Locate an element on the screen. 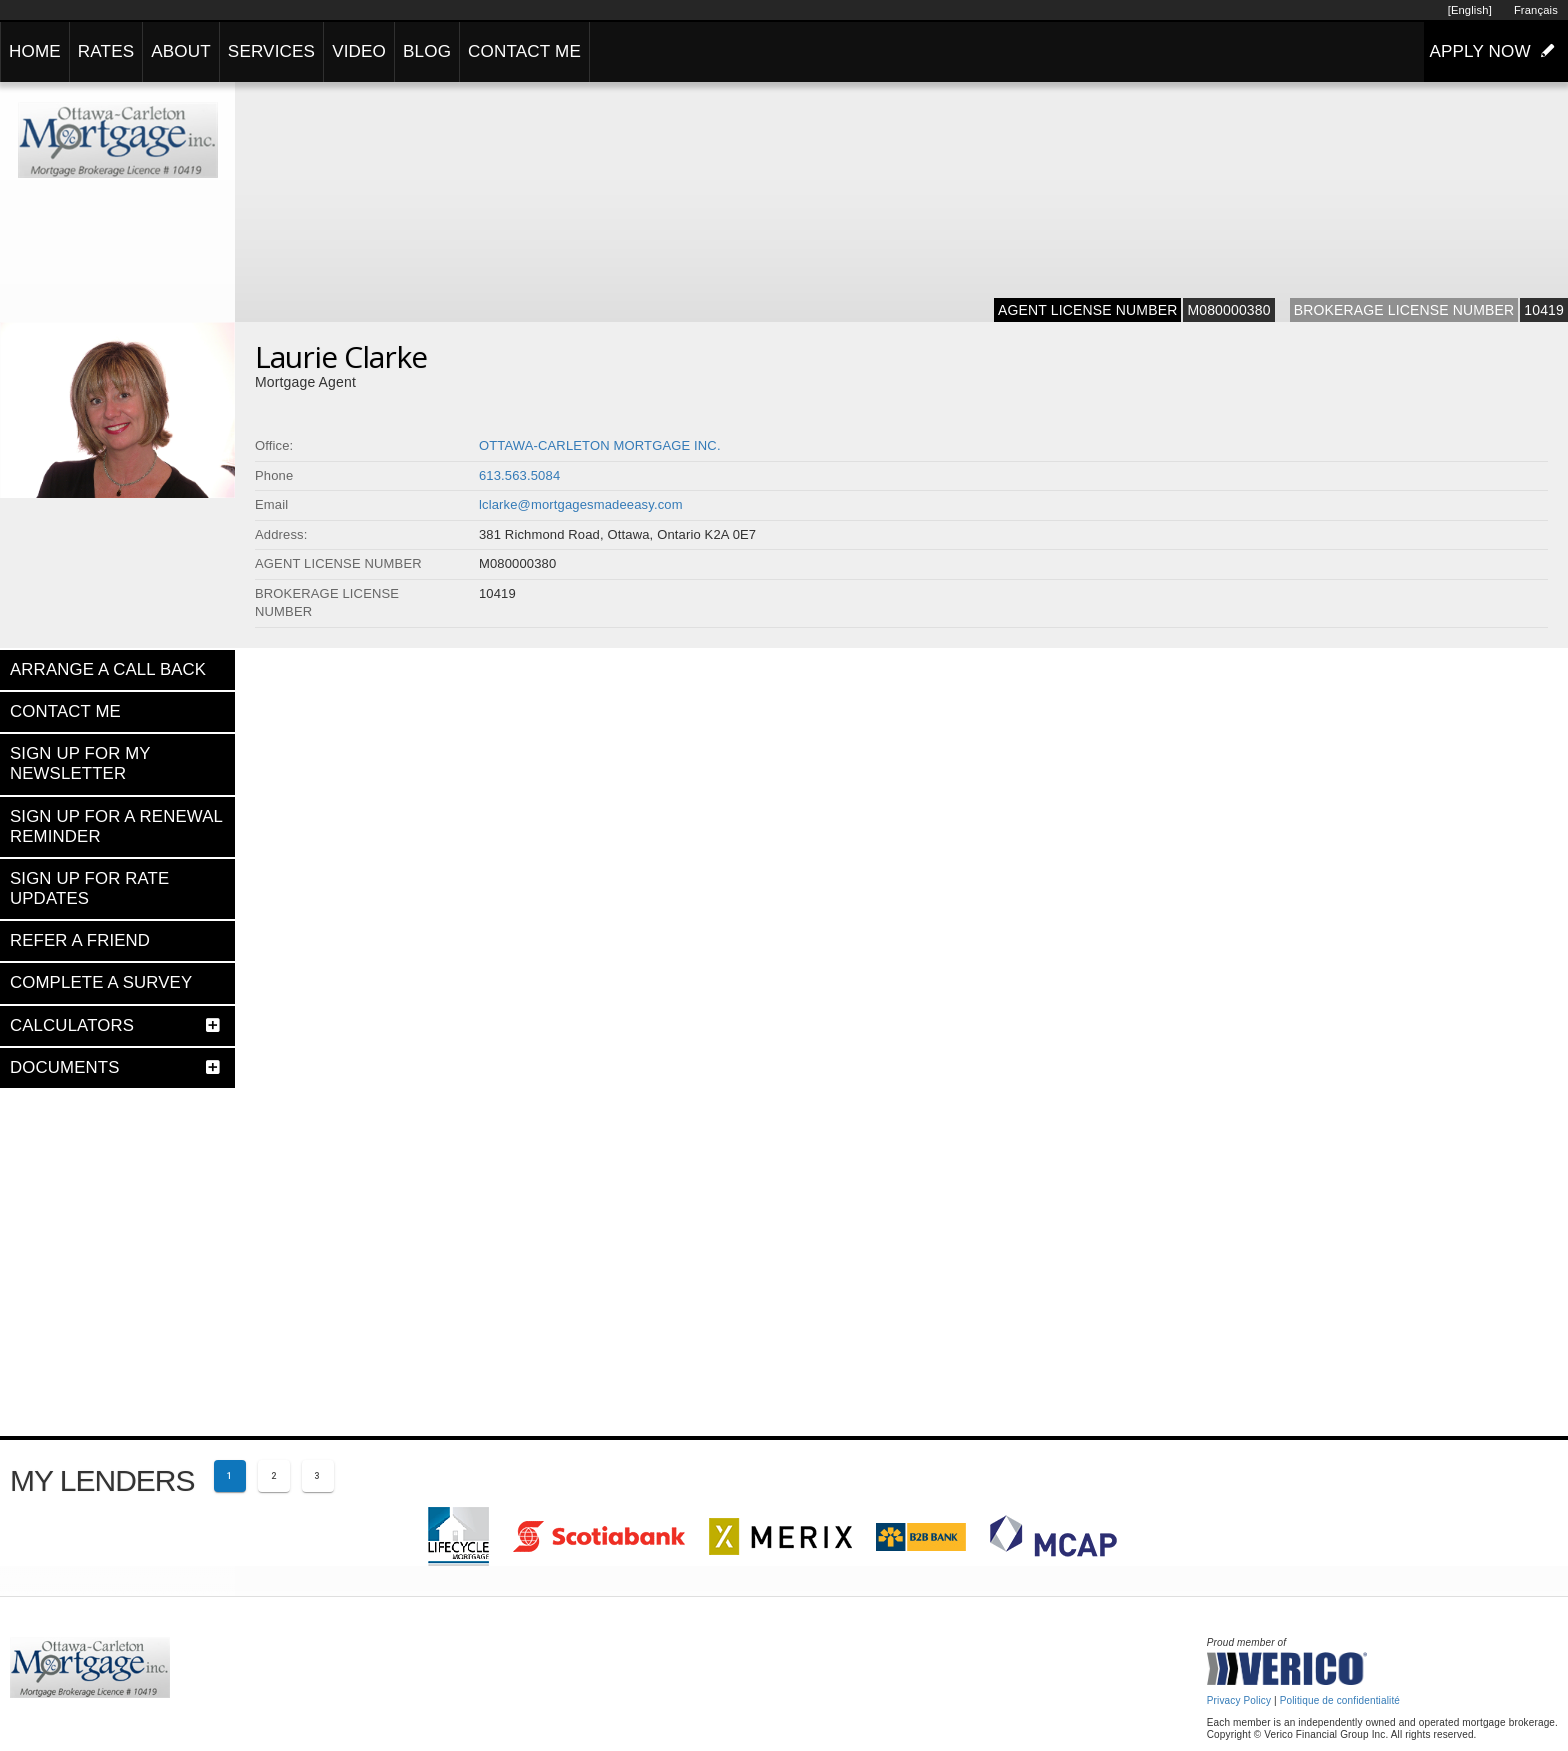 This screenshot has height=1751, width=1568. ABOUT is located at coordinates (181, 51).